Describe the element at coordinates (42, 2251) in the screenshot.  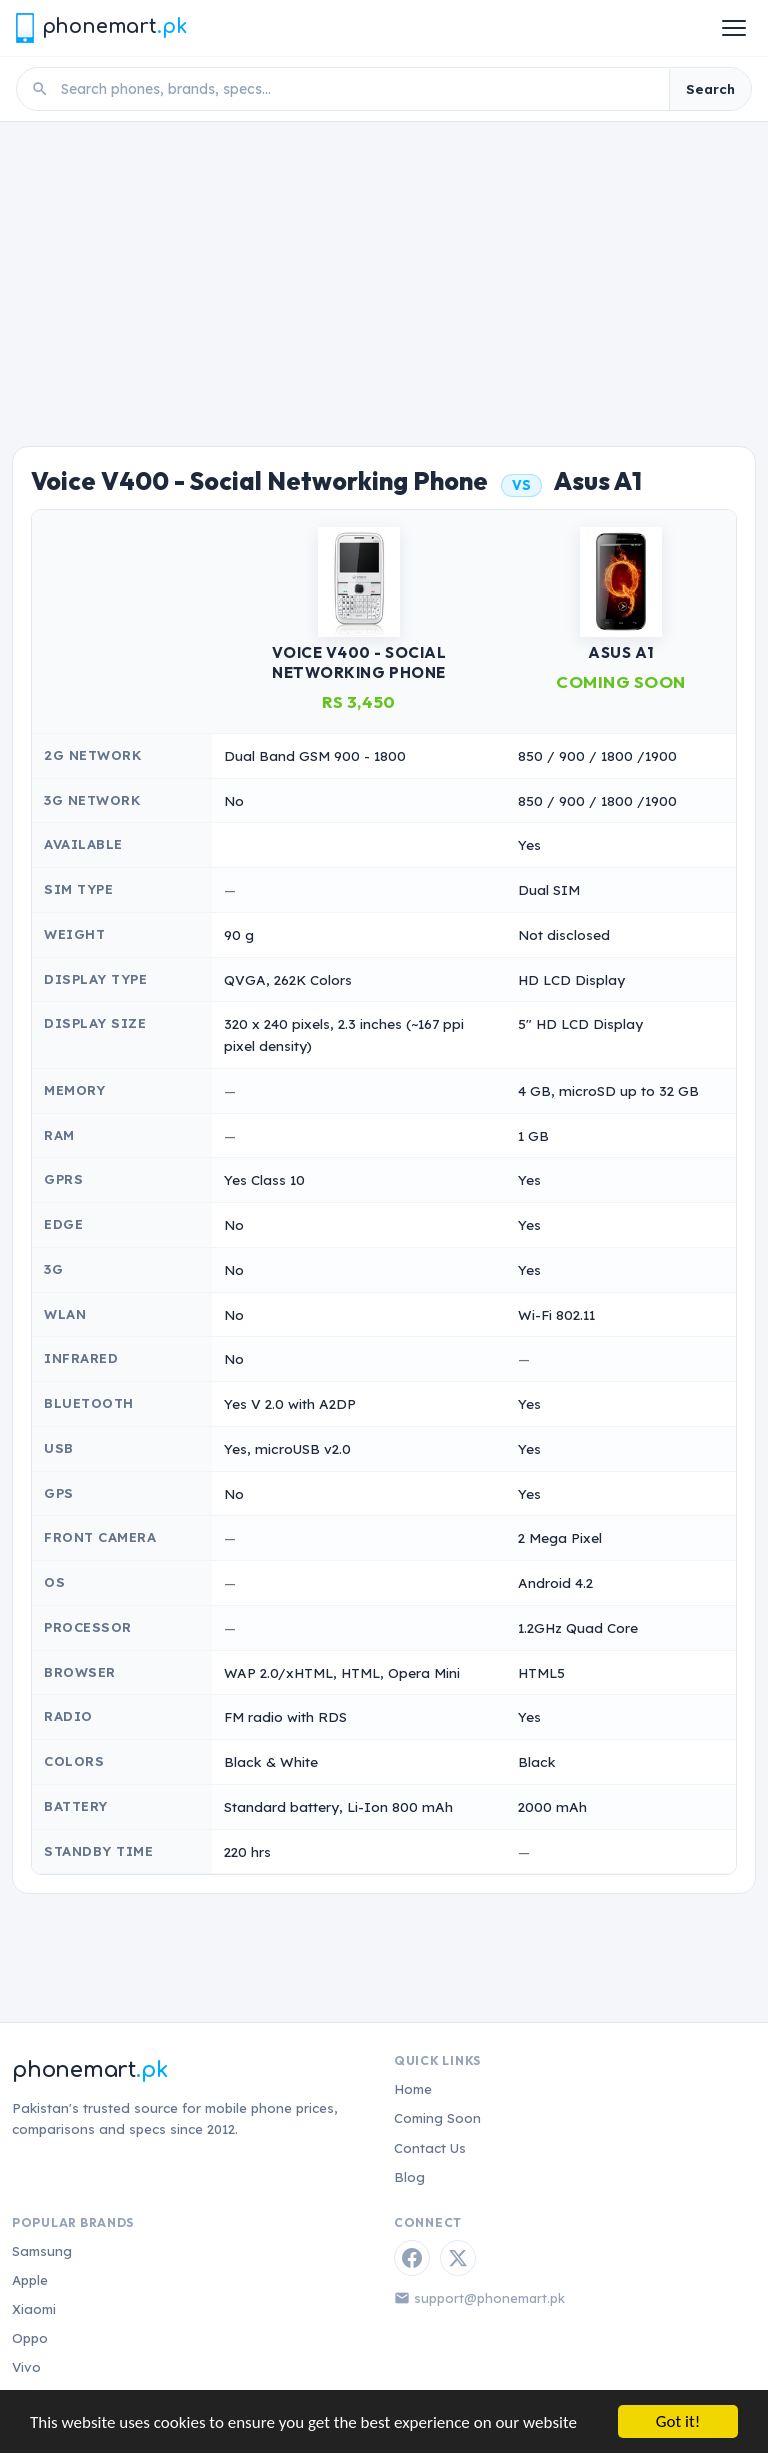
I see `Samsung` at that location.